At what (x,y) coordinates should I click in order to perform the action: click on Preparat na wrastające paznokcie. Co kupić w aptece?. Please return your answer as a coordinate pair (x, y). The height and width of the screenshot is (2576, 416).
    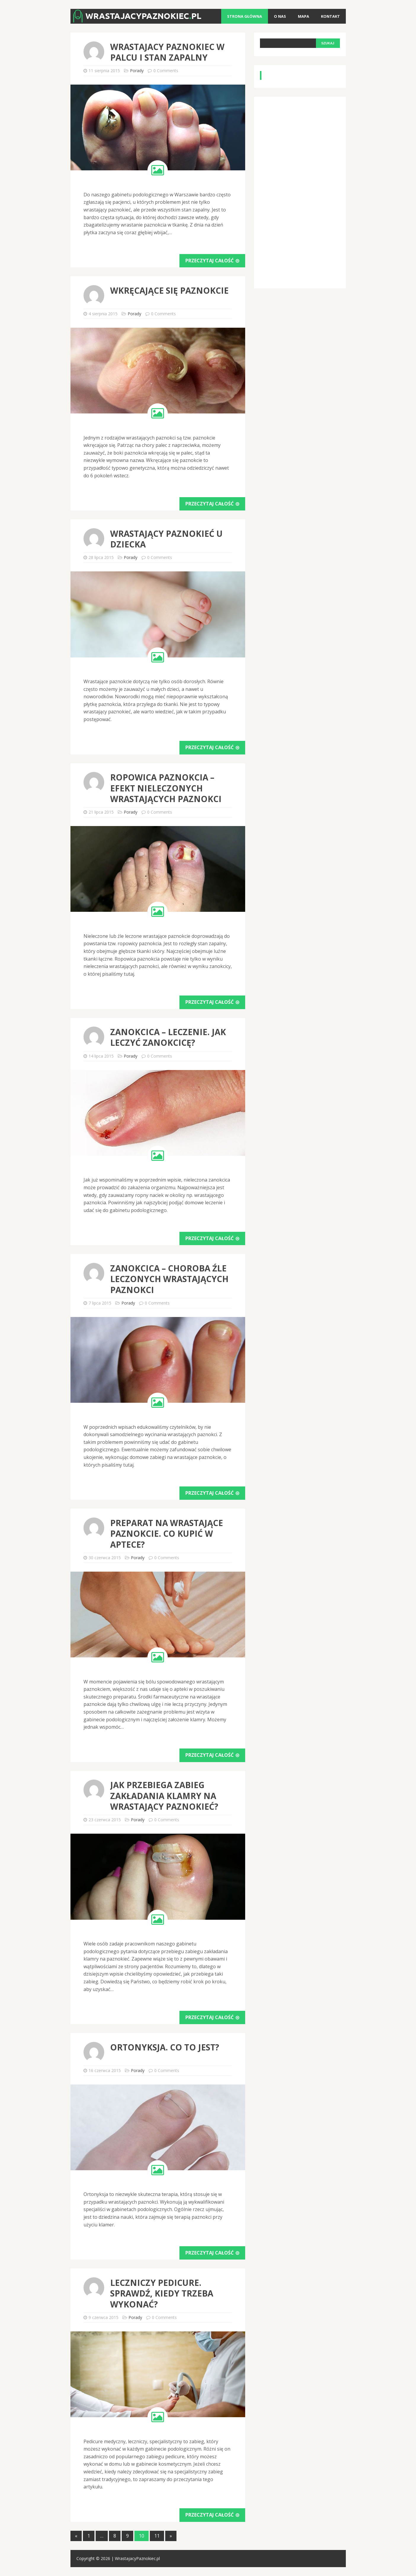
    Looking at the image, I should click on (166, 1533).